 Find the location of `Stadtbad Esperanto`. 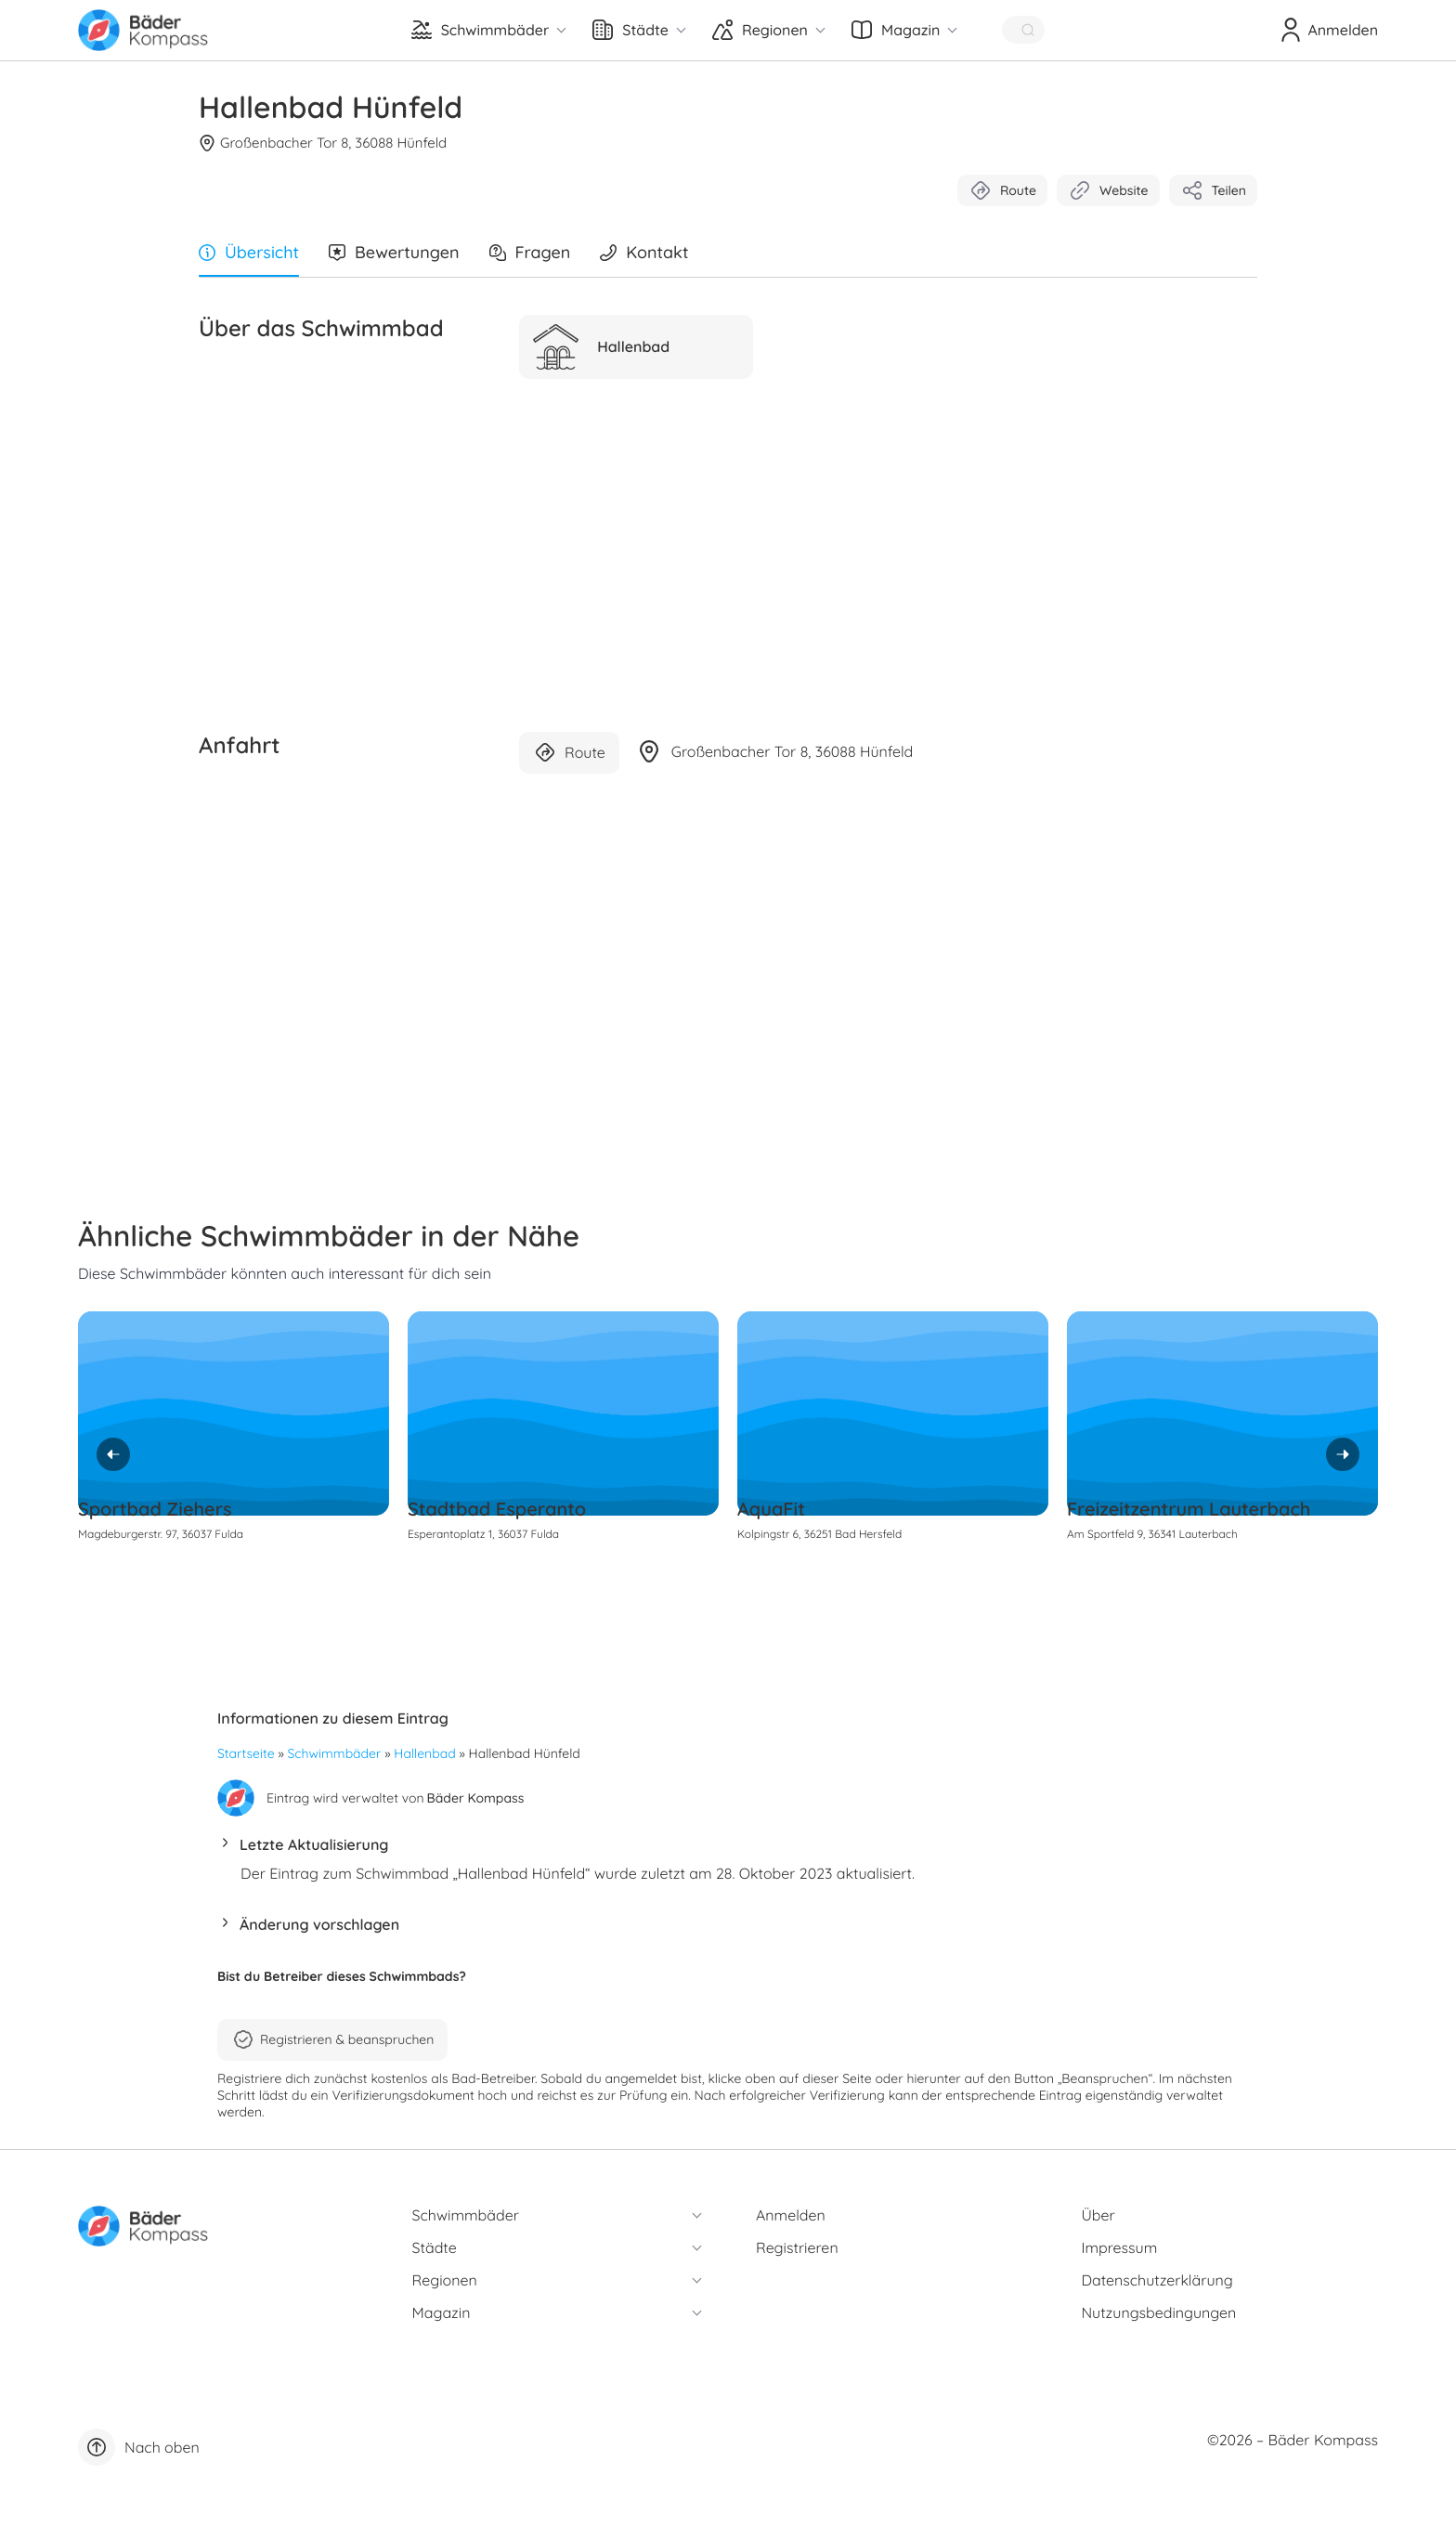

Stadtbad Esperanto is located at coordinates (497, 1508).